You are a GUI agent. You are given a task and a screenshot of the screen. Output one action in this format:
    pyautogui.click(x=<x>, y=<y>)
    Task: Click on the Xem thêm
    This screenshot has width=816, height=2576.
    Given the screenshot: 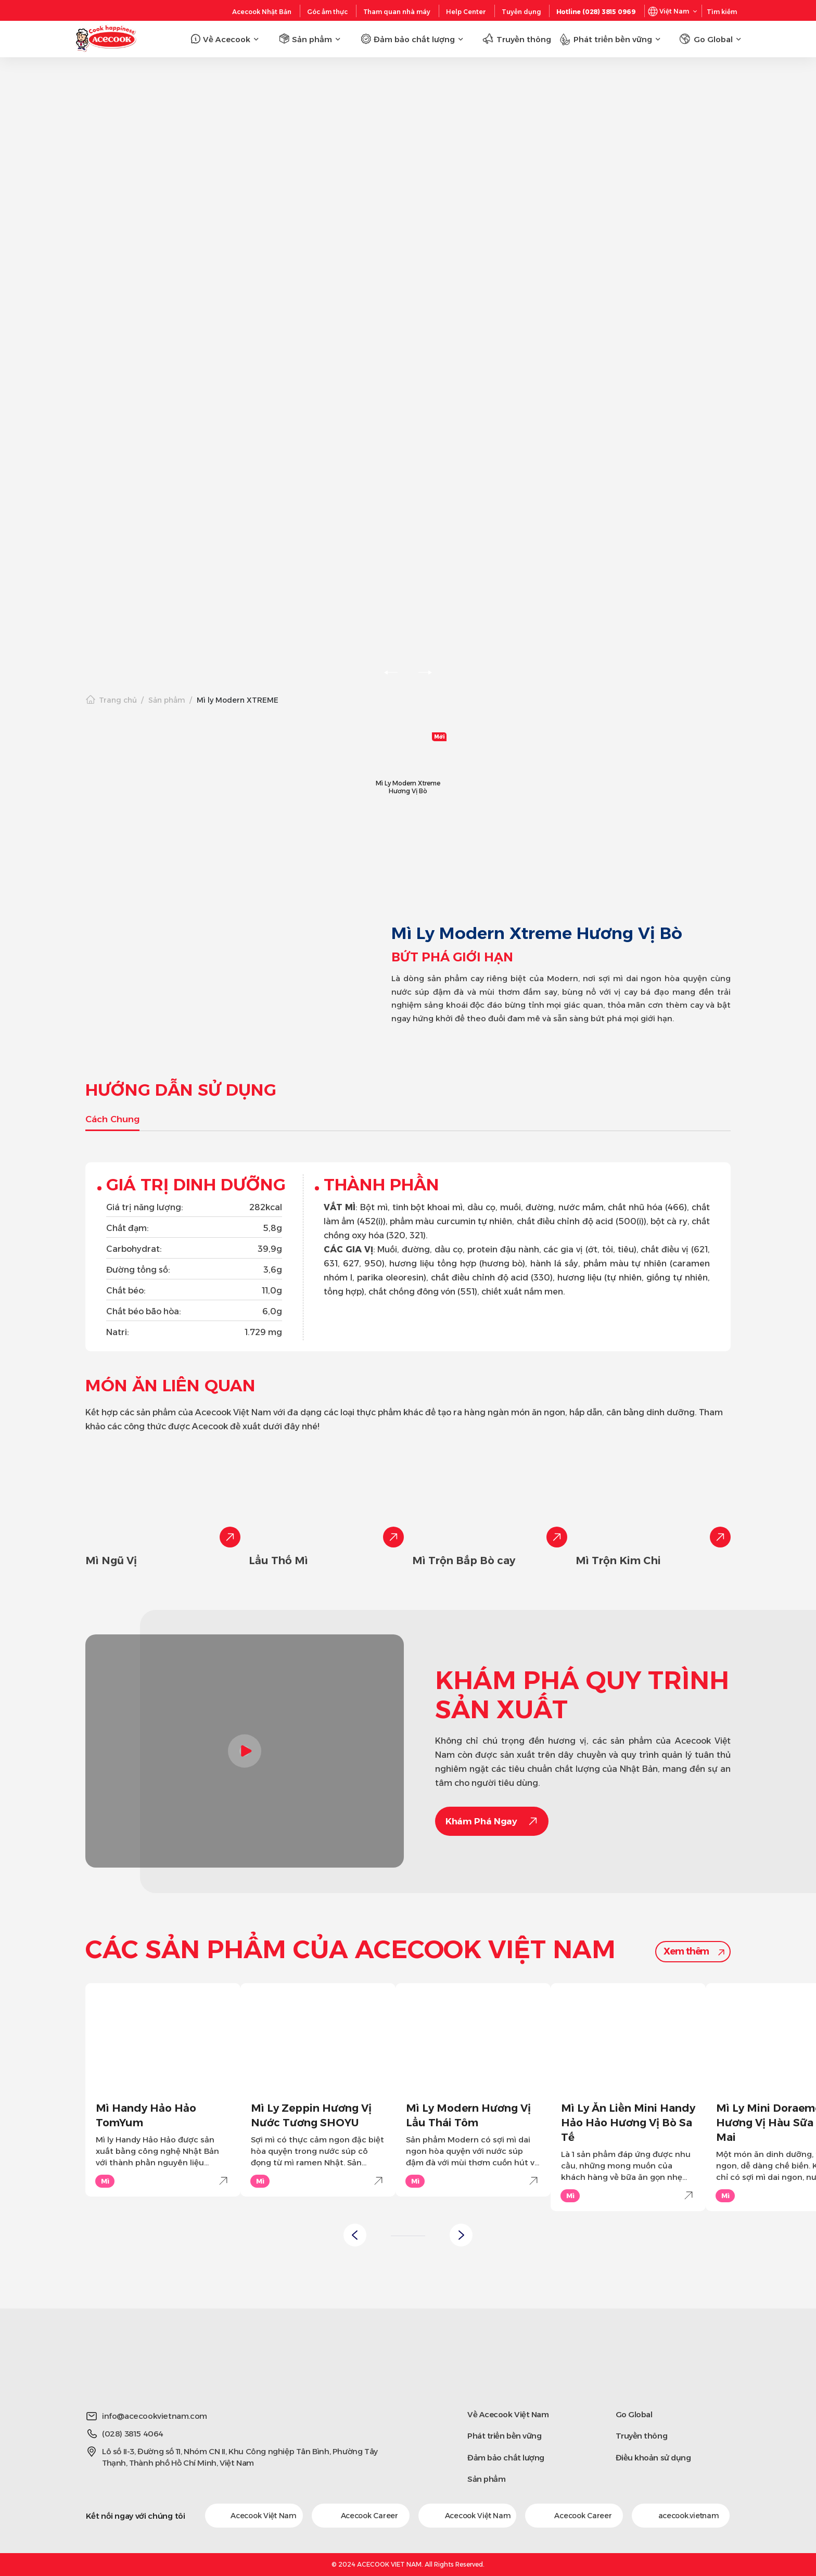 What is the action you would take?
    pyautogui.click(x=686, y=1951)
    